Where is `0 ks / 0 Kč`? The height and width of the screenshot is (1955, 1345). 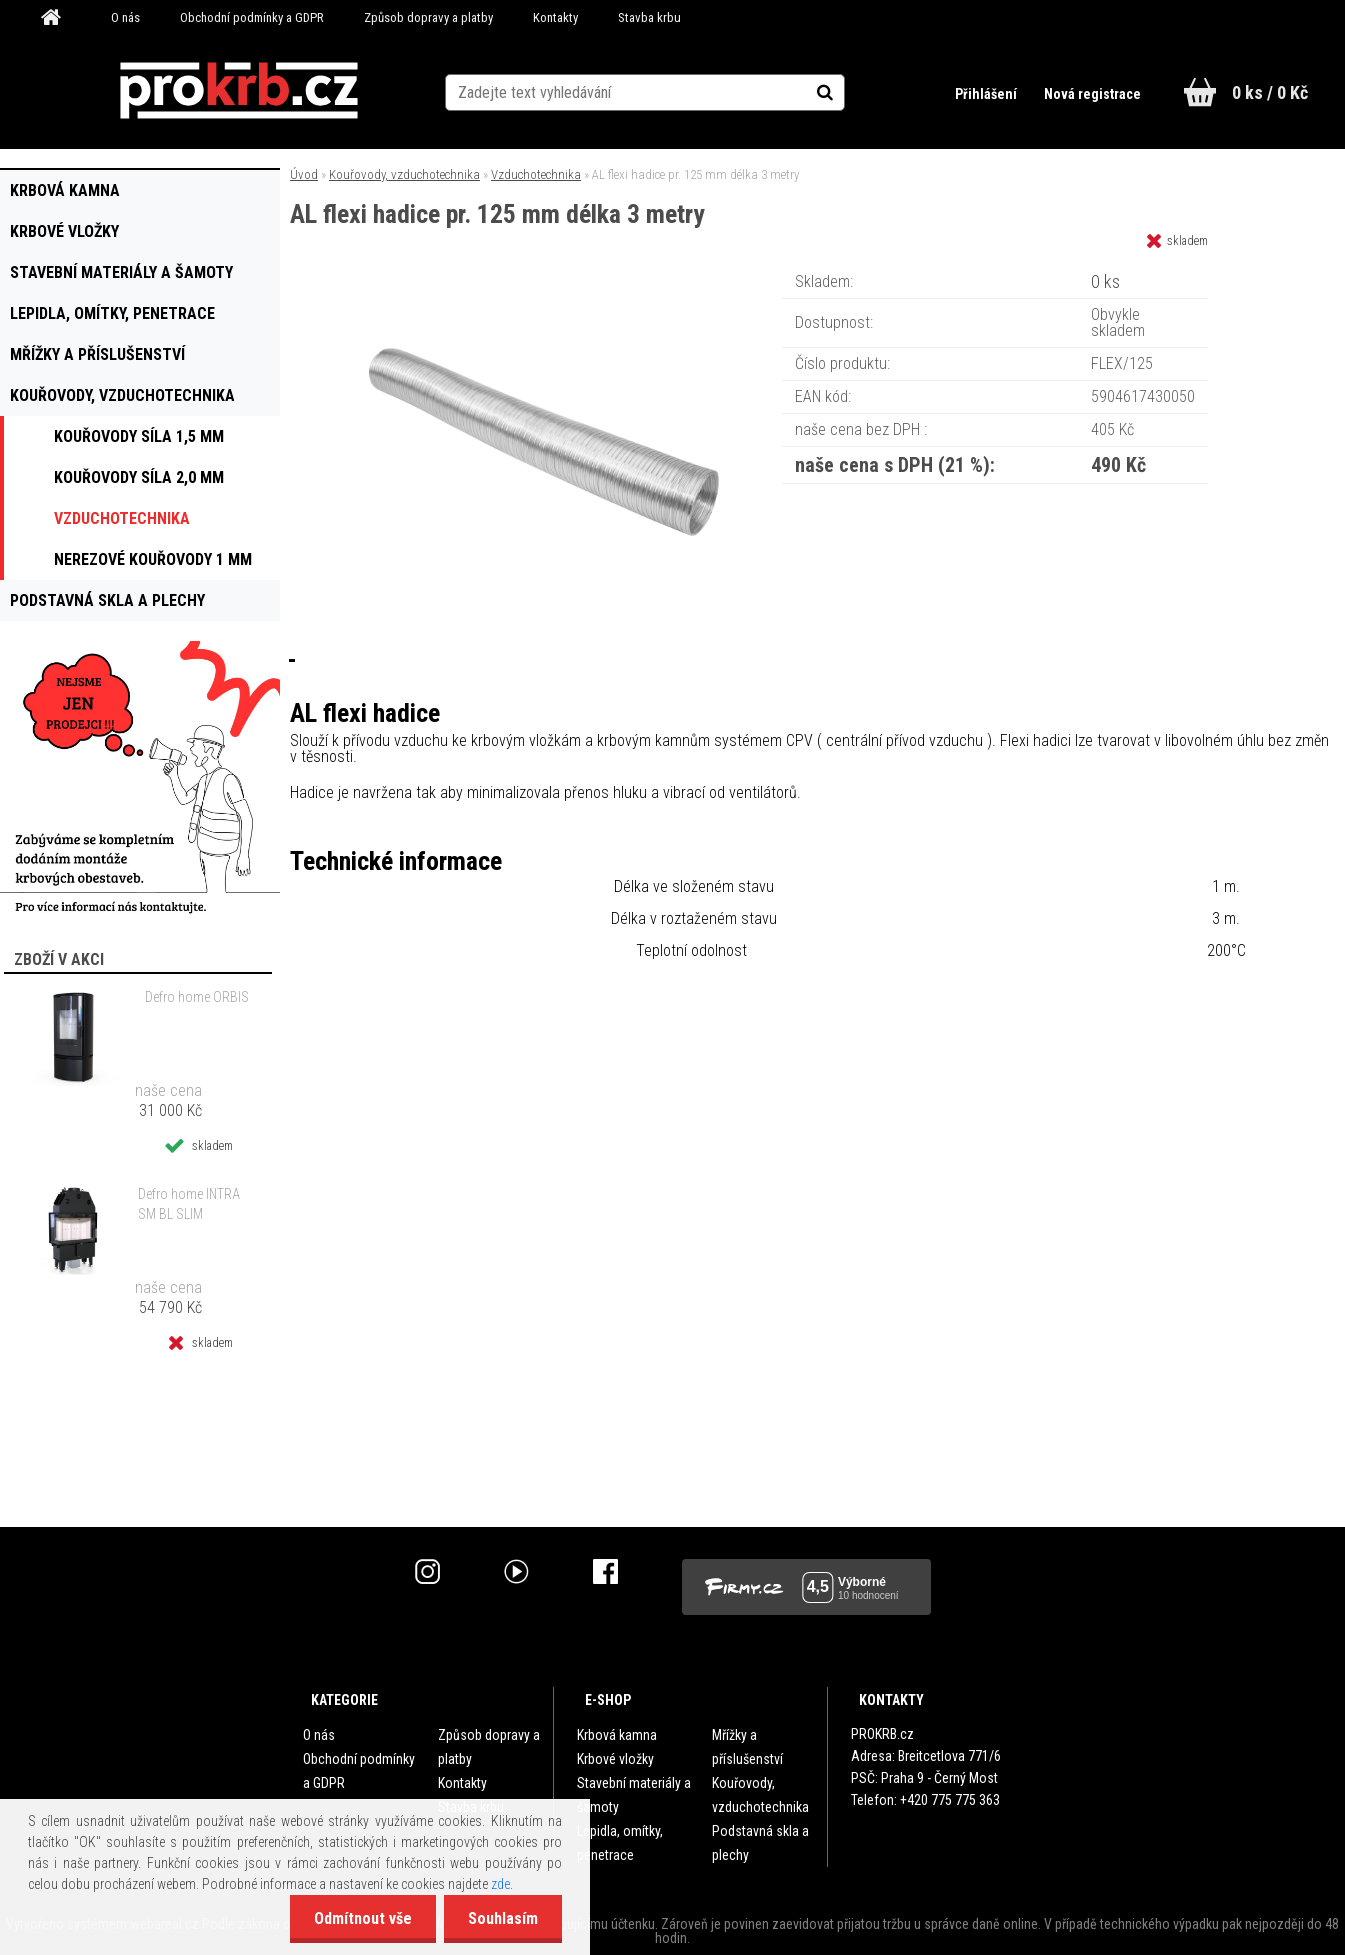 0 ks / 0 Kč is located at coordinates (1270, 92).